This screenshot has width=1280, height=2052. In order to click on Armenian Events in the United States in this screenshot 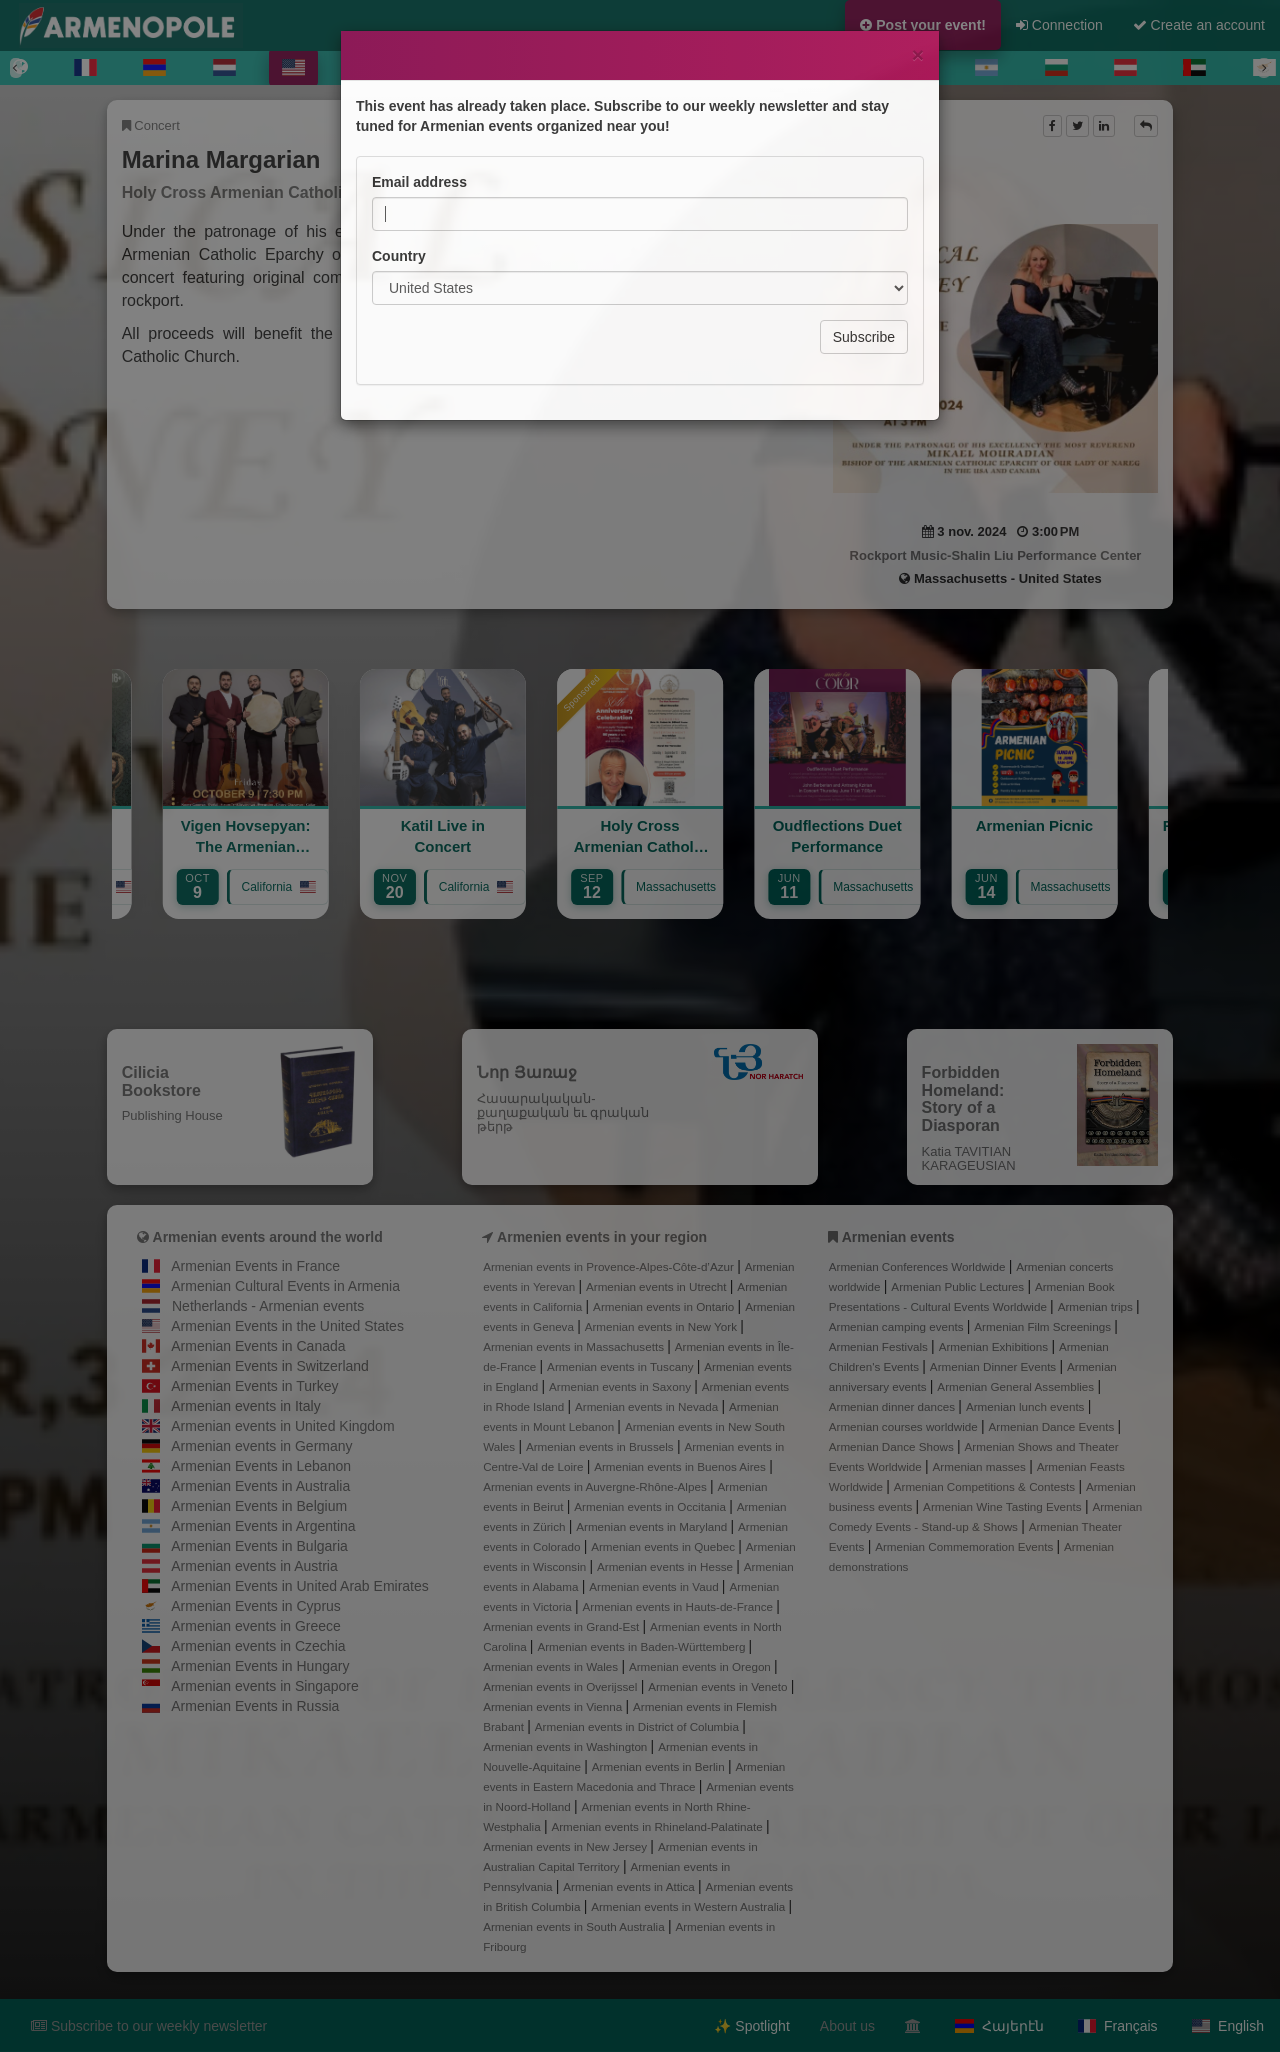, I will do `click(287, 1326)`.